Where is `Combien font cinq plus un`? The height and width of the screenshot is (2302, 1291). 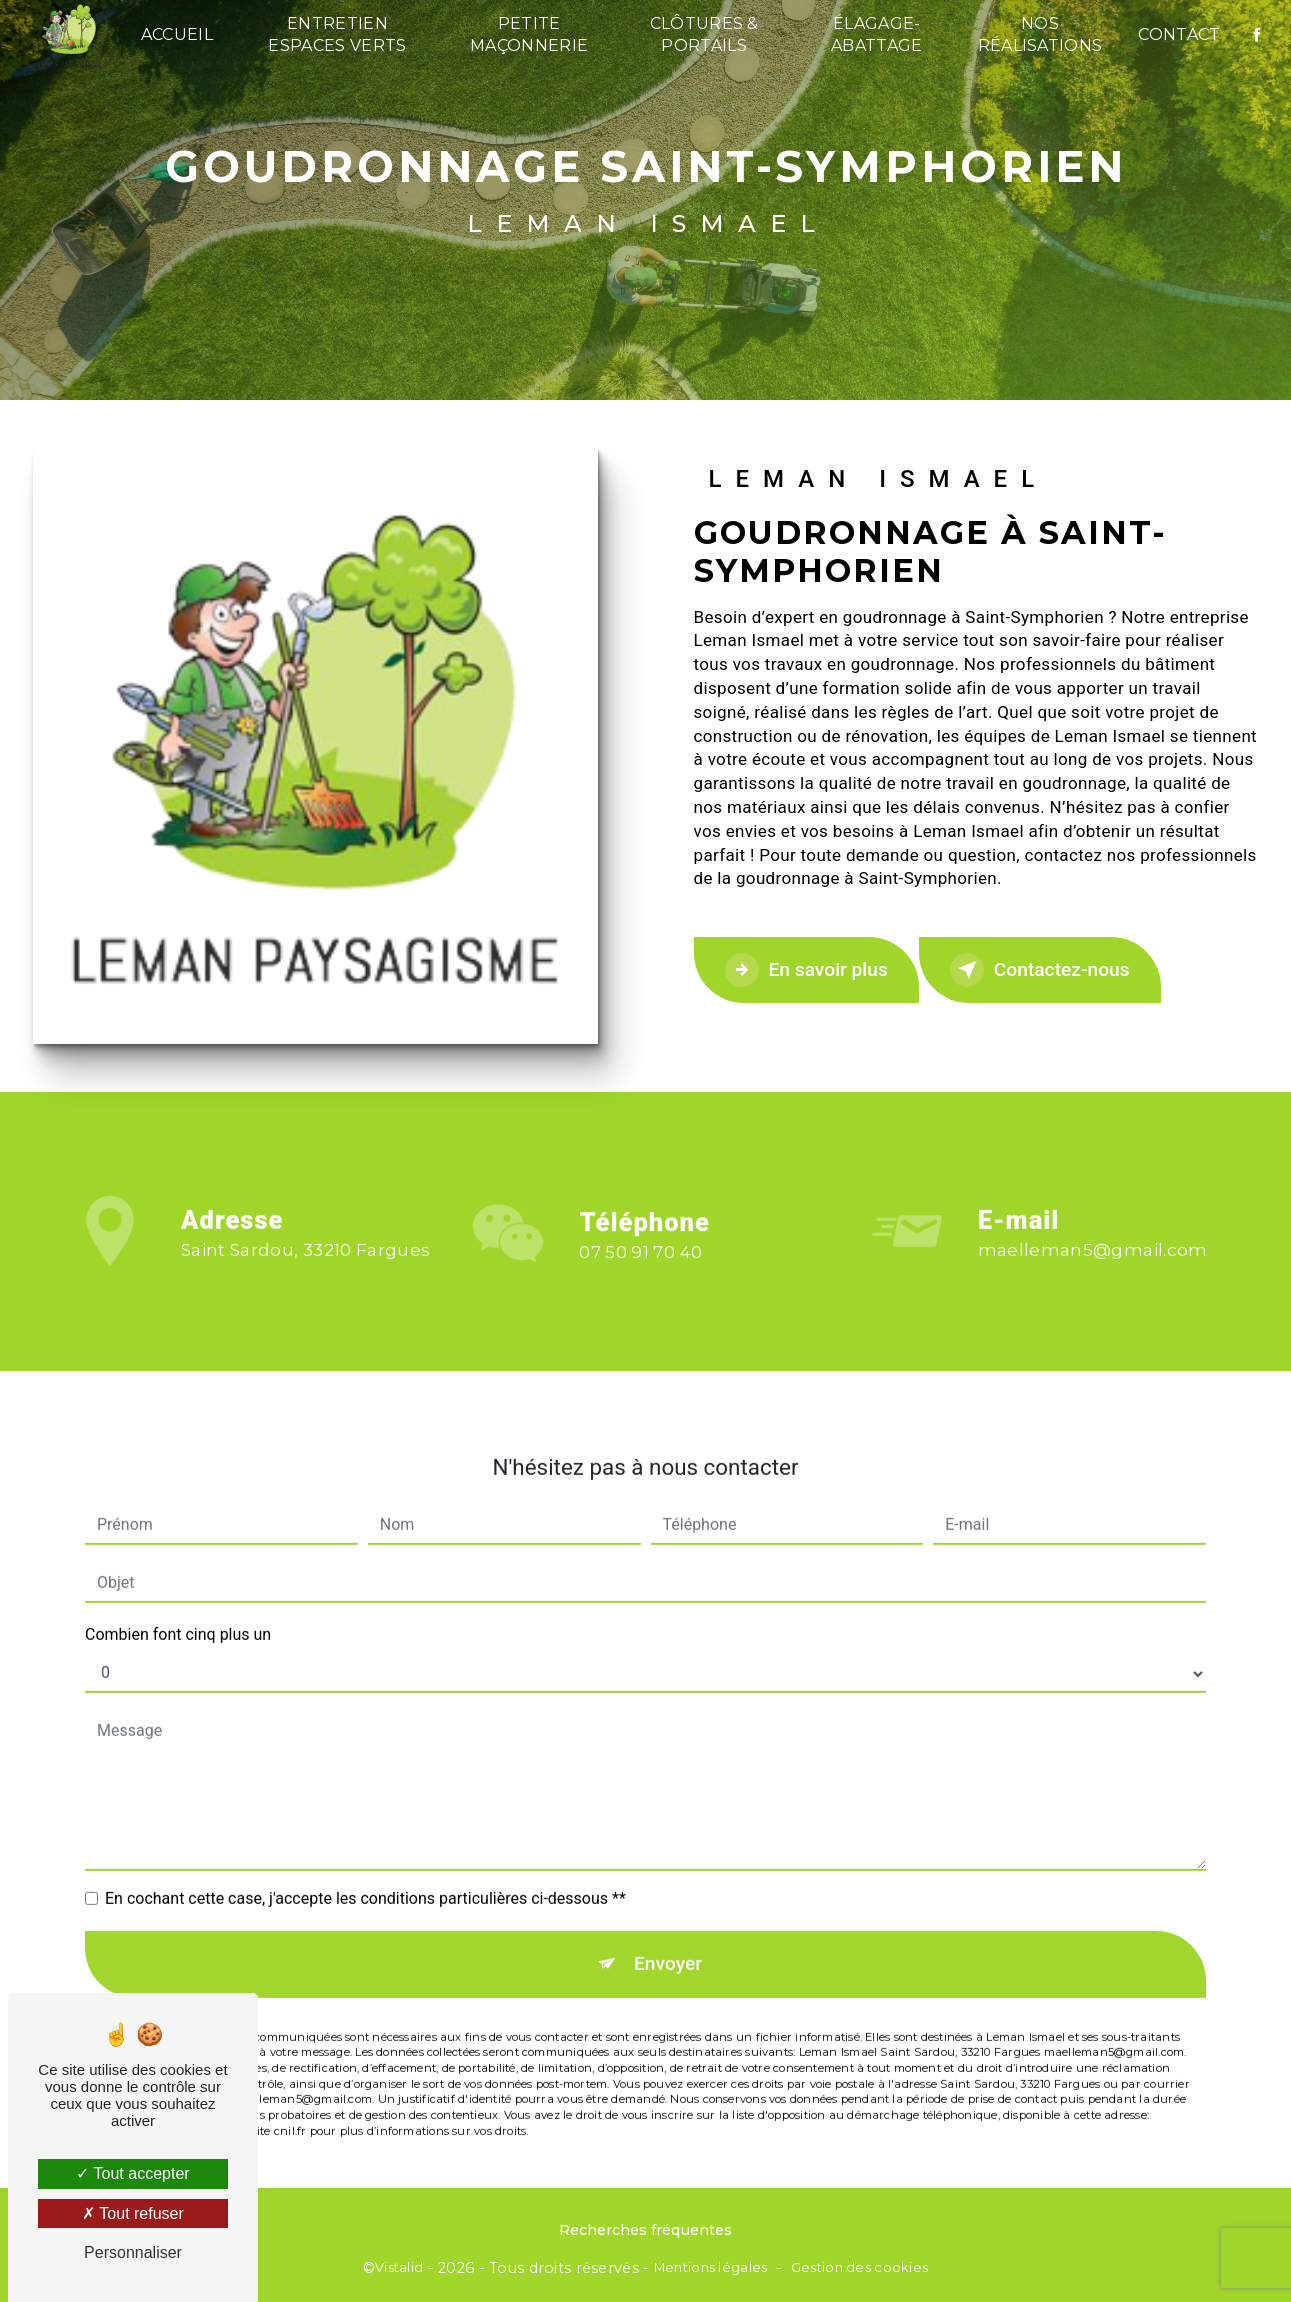
Combien font cinq plus un is located at coordinates (178, 1615).